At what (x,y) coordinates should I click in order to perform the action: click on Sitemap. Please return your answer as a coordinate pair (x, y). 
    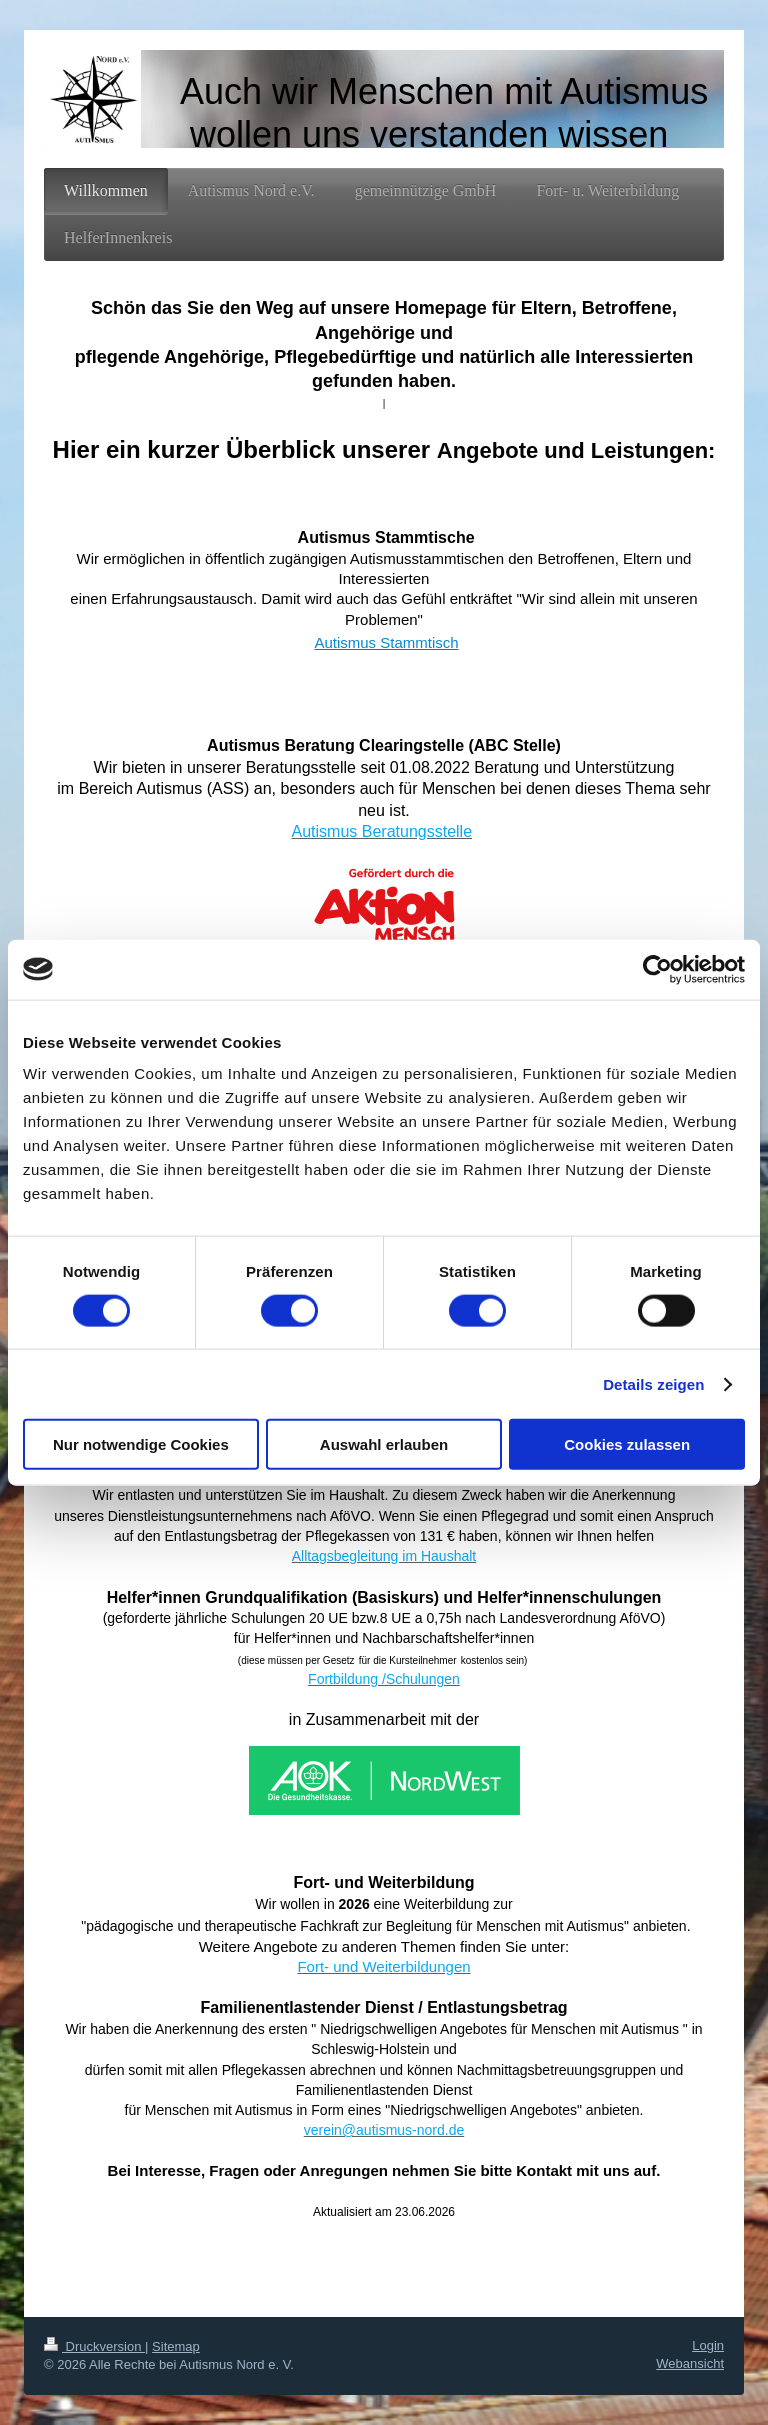
    Looking at the image, I should click on (176, 2346).